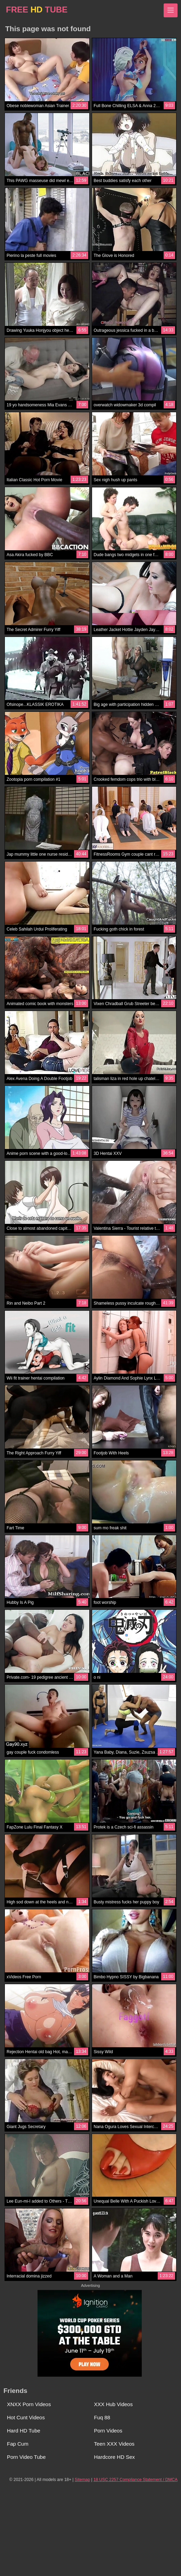  What do you see at coordinates (36, 9) in the screenshot?
I see `FREE TUBE` at bounding box center [36, 9].